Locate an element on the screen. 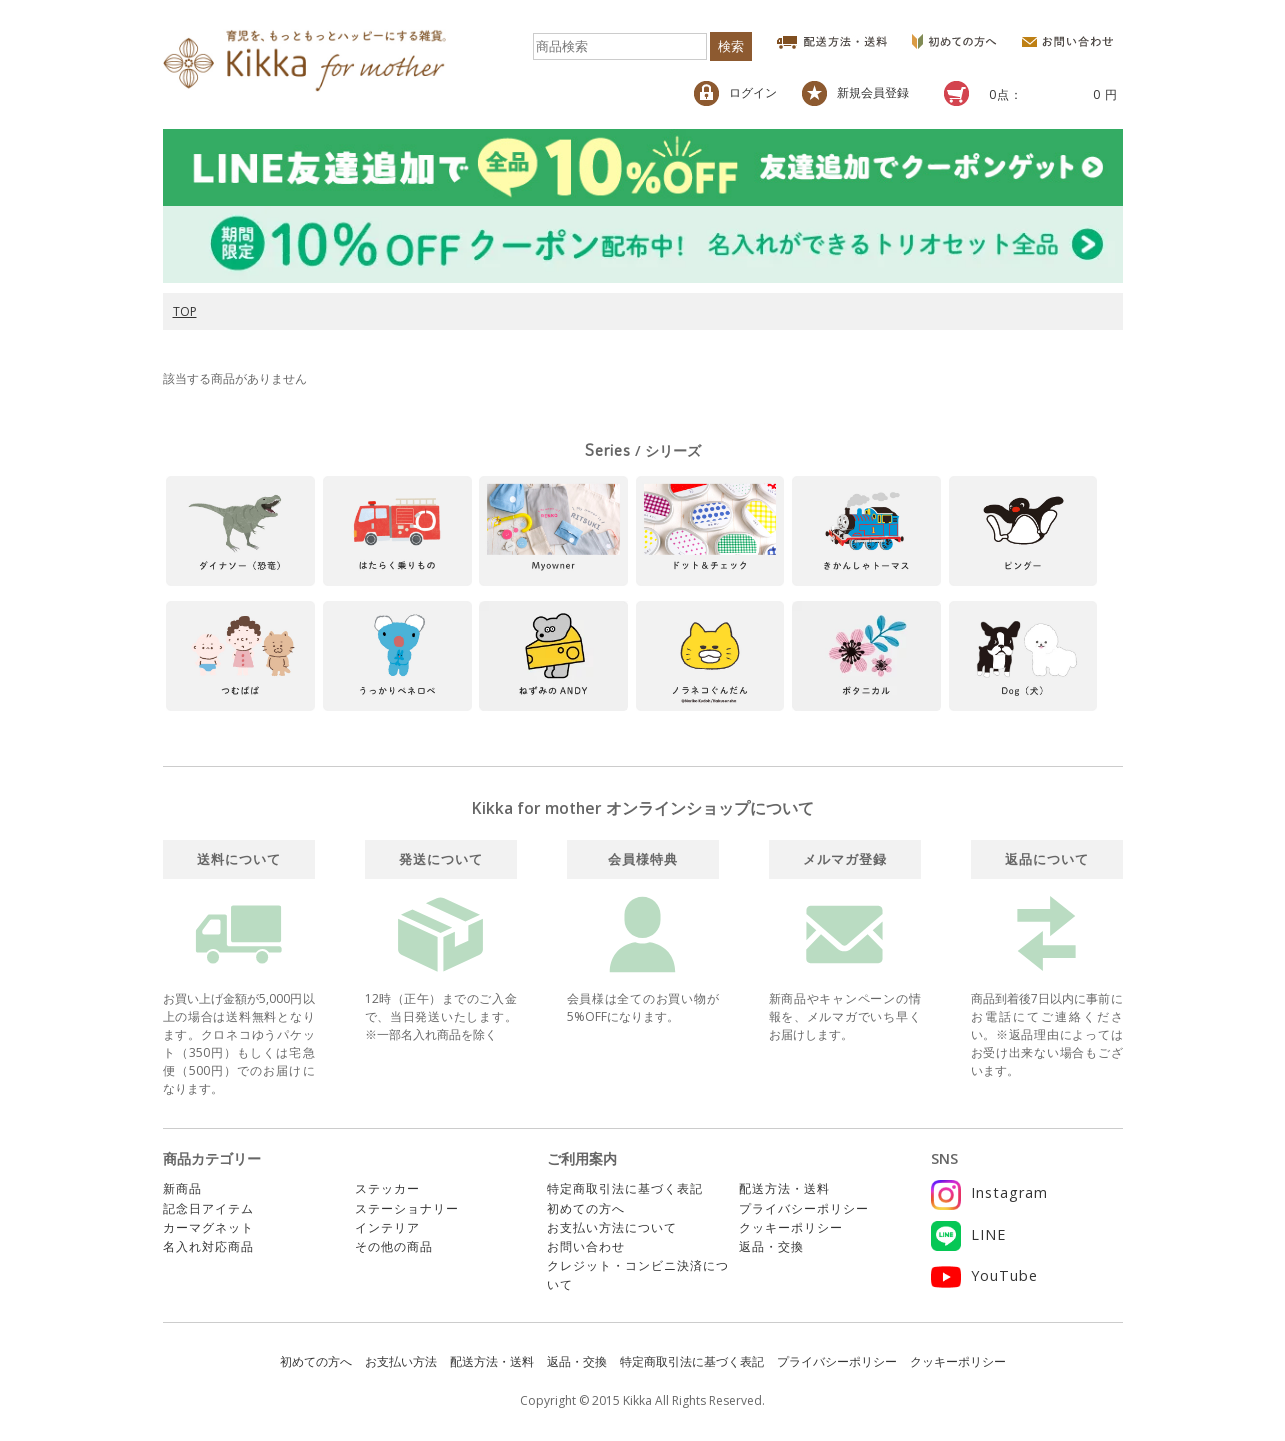 The width and height of the screenshot is (1285, 1441). LINE is located at coordinates (968, 1234).